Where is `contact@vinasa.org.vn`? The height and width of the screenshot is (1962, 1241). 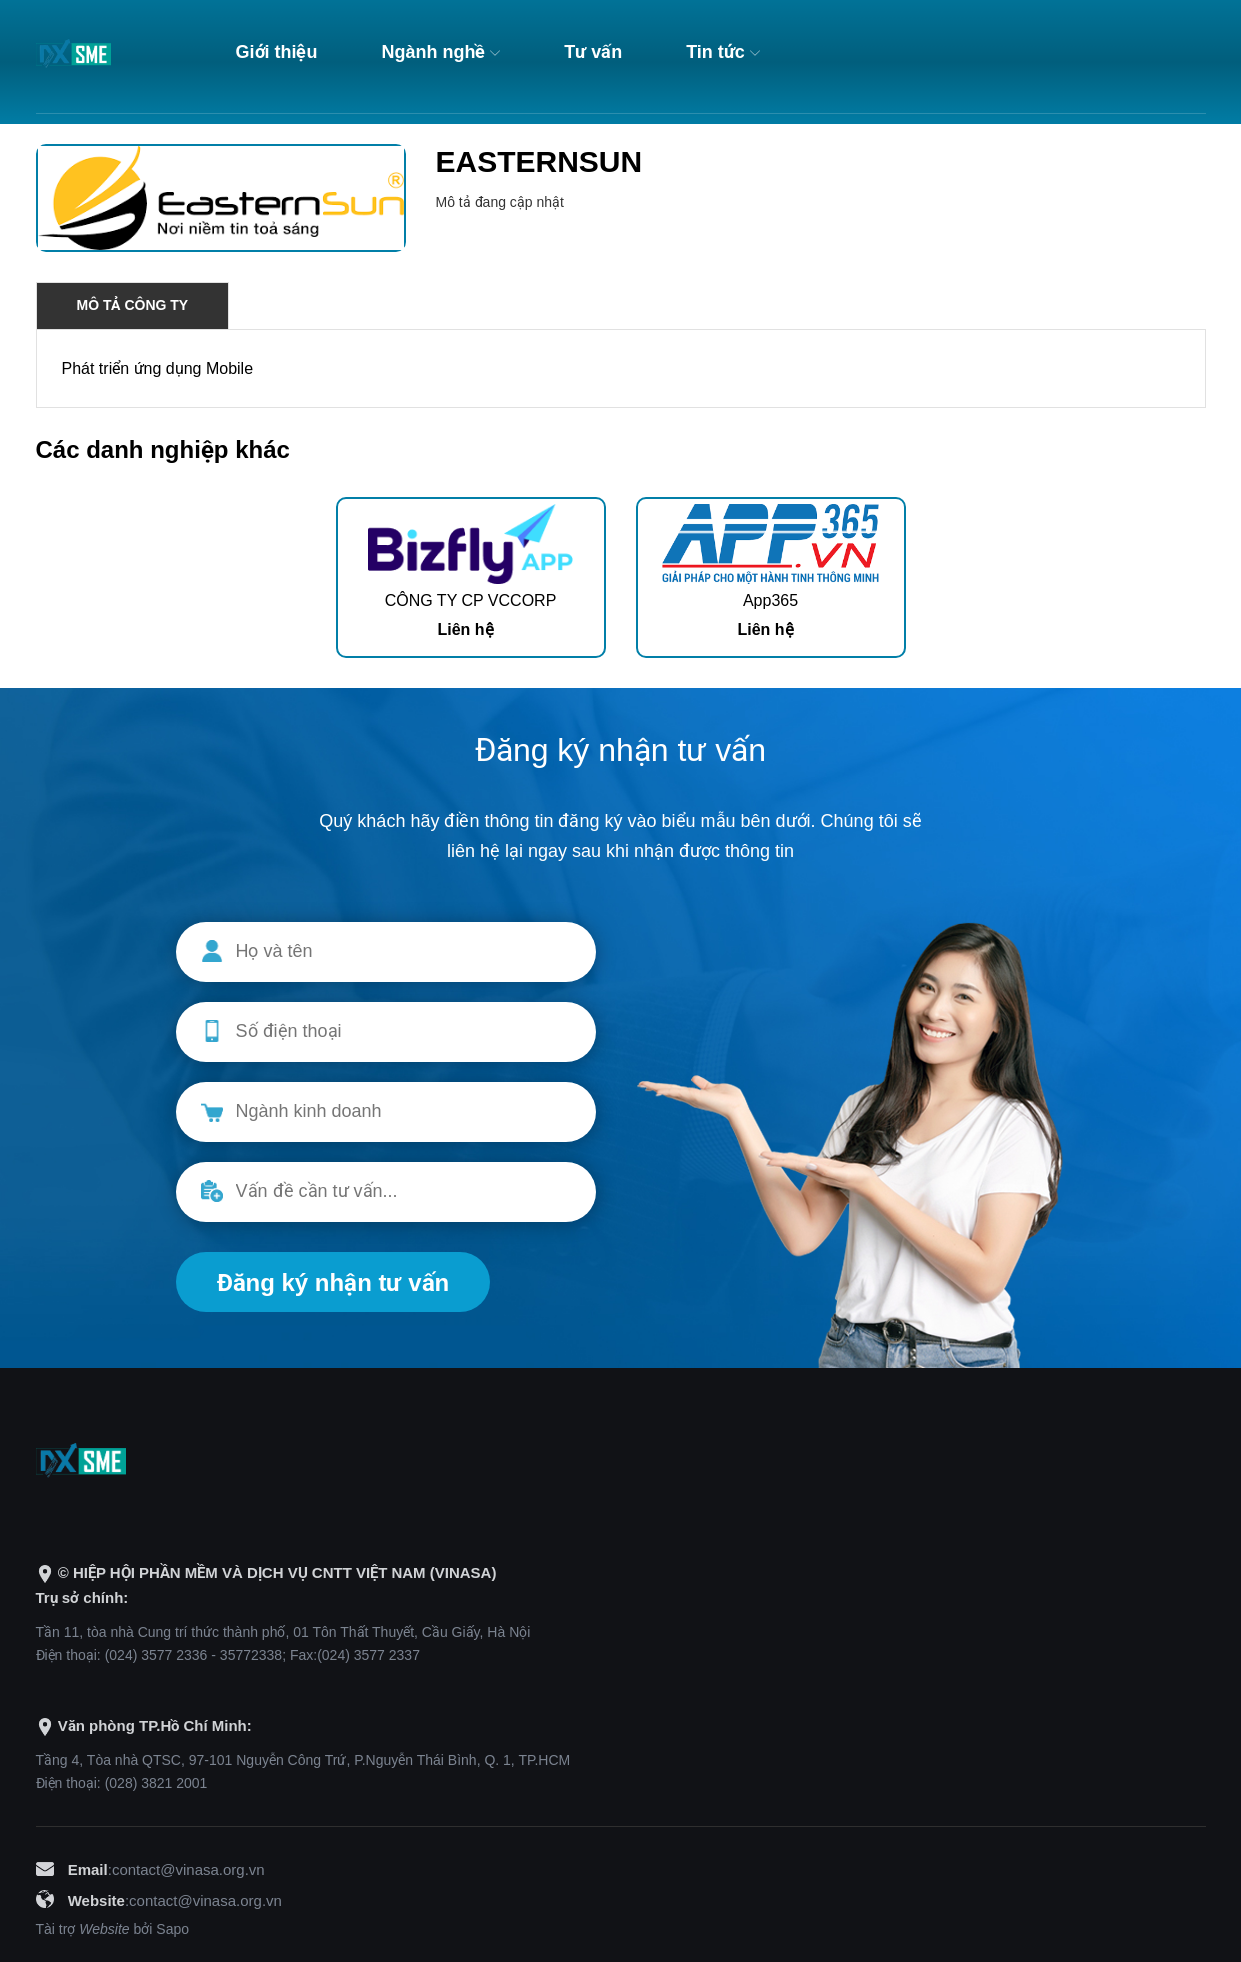 contact@vinasa.org.vn is located at coordinates (188, 1869).